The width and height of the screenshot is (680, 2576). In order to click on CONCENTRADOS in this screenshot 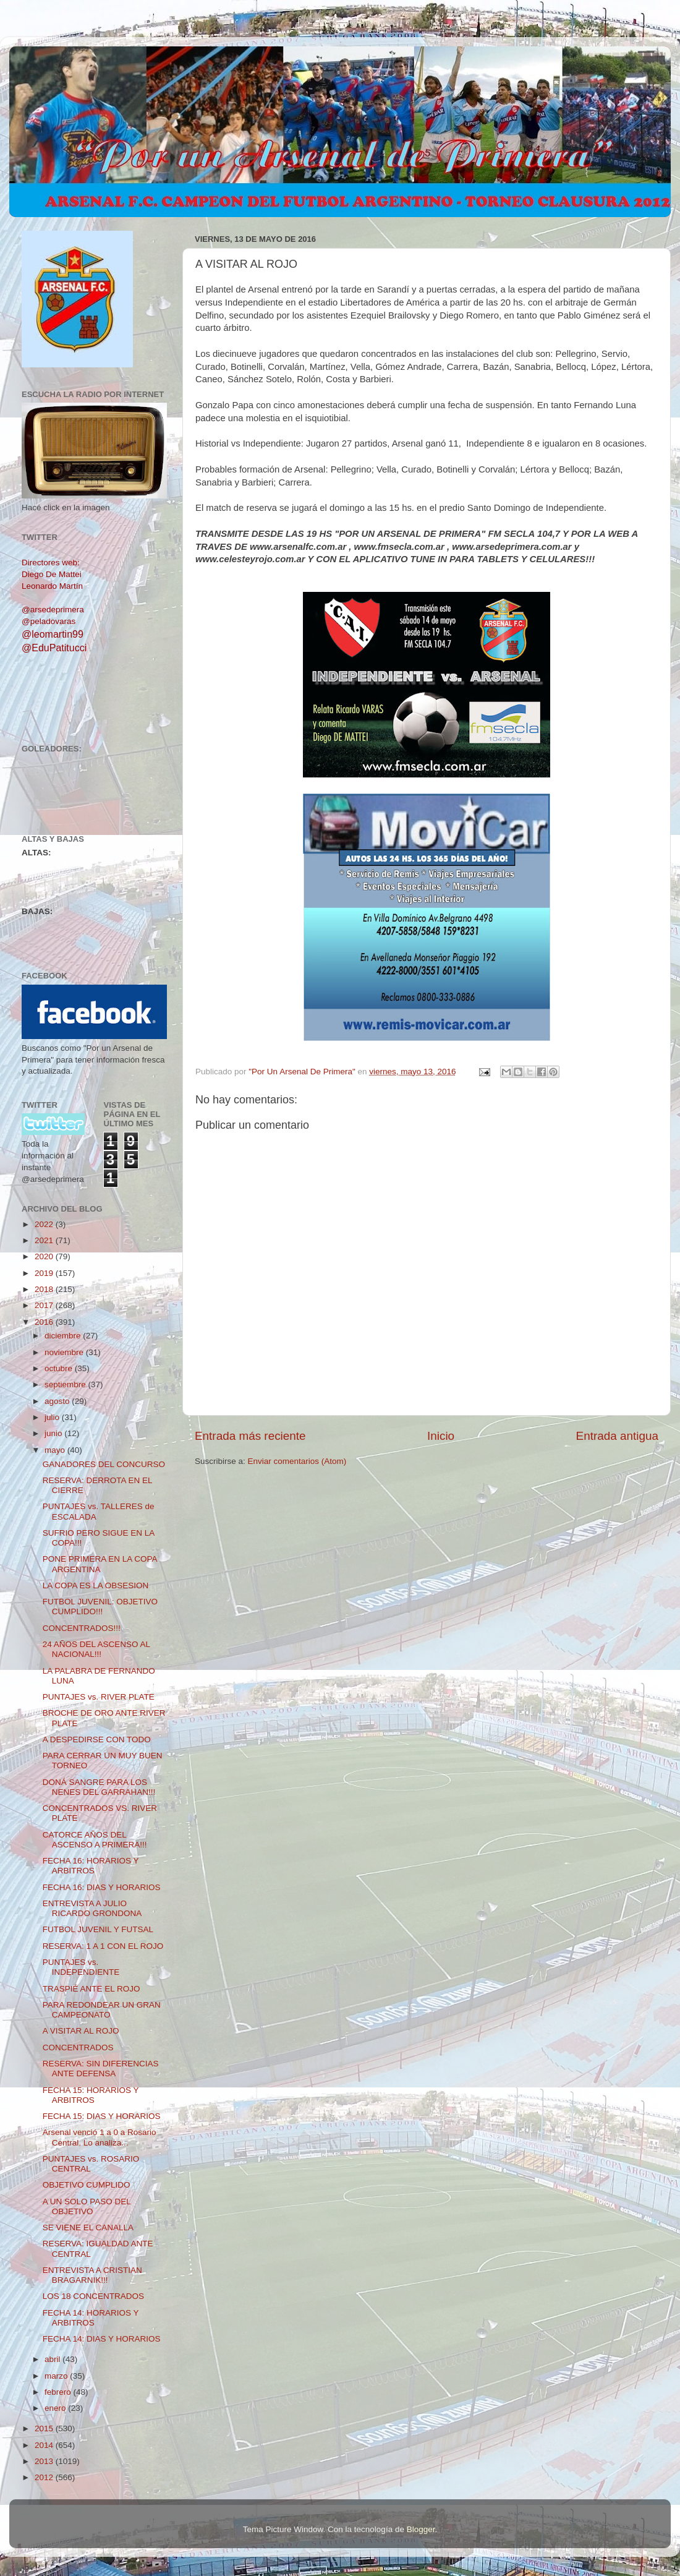, I will do `click(78, 2047)`.